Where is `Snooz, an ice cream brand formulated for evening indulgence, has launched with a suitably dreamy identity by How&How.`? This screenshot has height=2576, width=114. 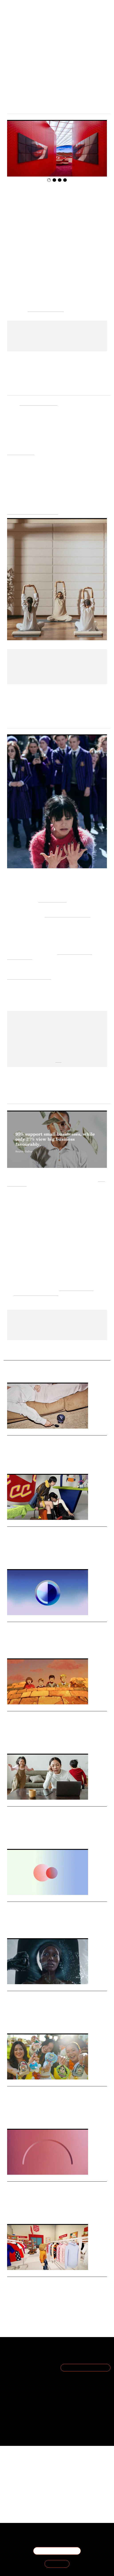 Snooz, an ice cream brand formulated for evening indulgence, has launched with a suitably dreamy identity by How&How. is located at coordinates (54, 1455).